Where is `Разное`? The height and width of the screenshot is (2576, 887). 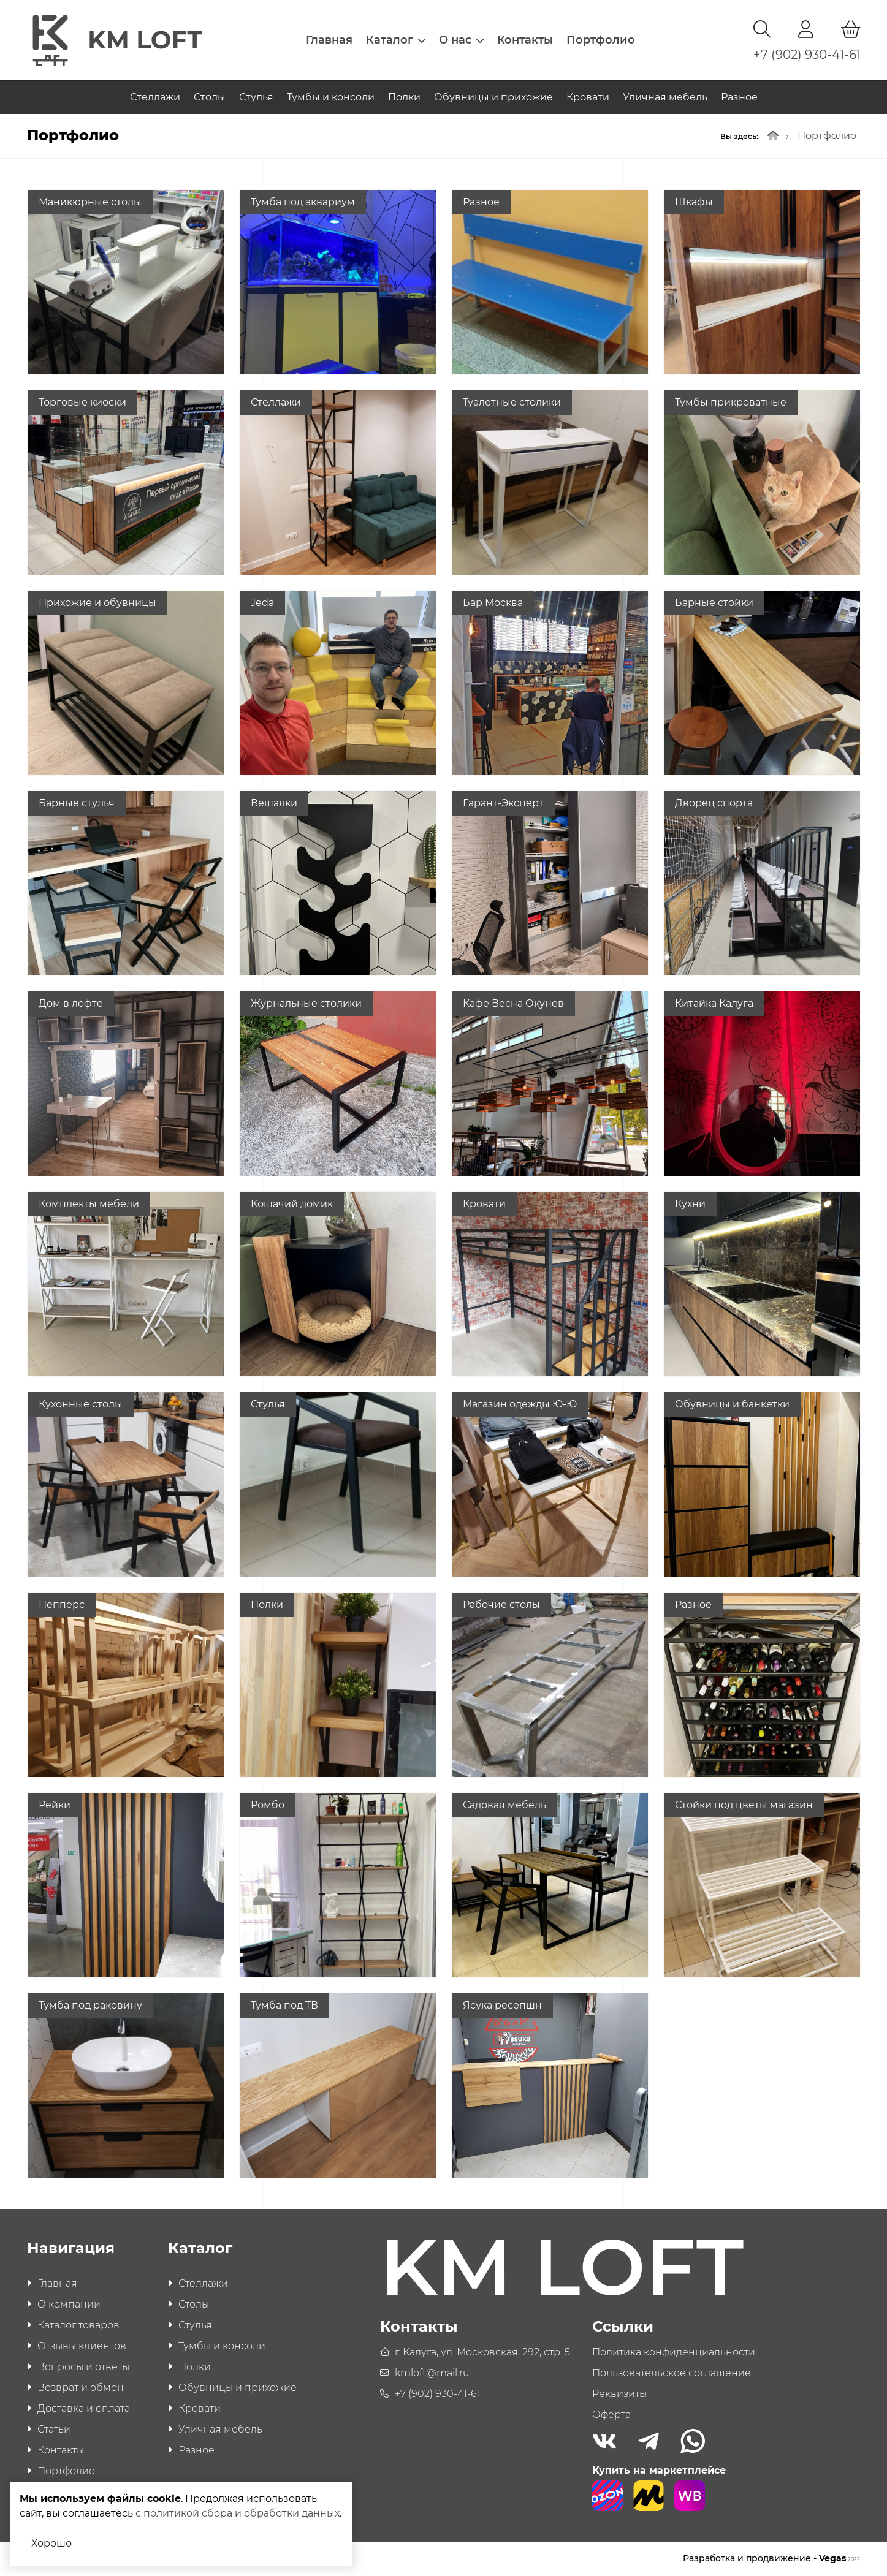 Разное is located at coordinates (739, 97).